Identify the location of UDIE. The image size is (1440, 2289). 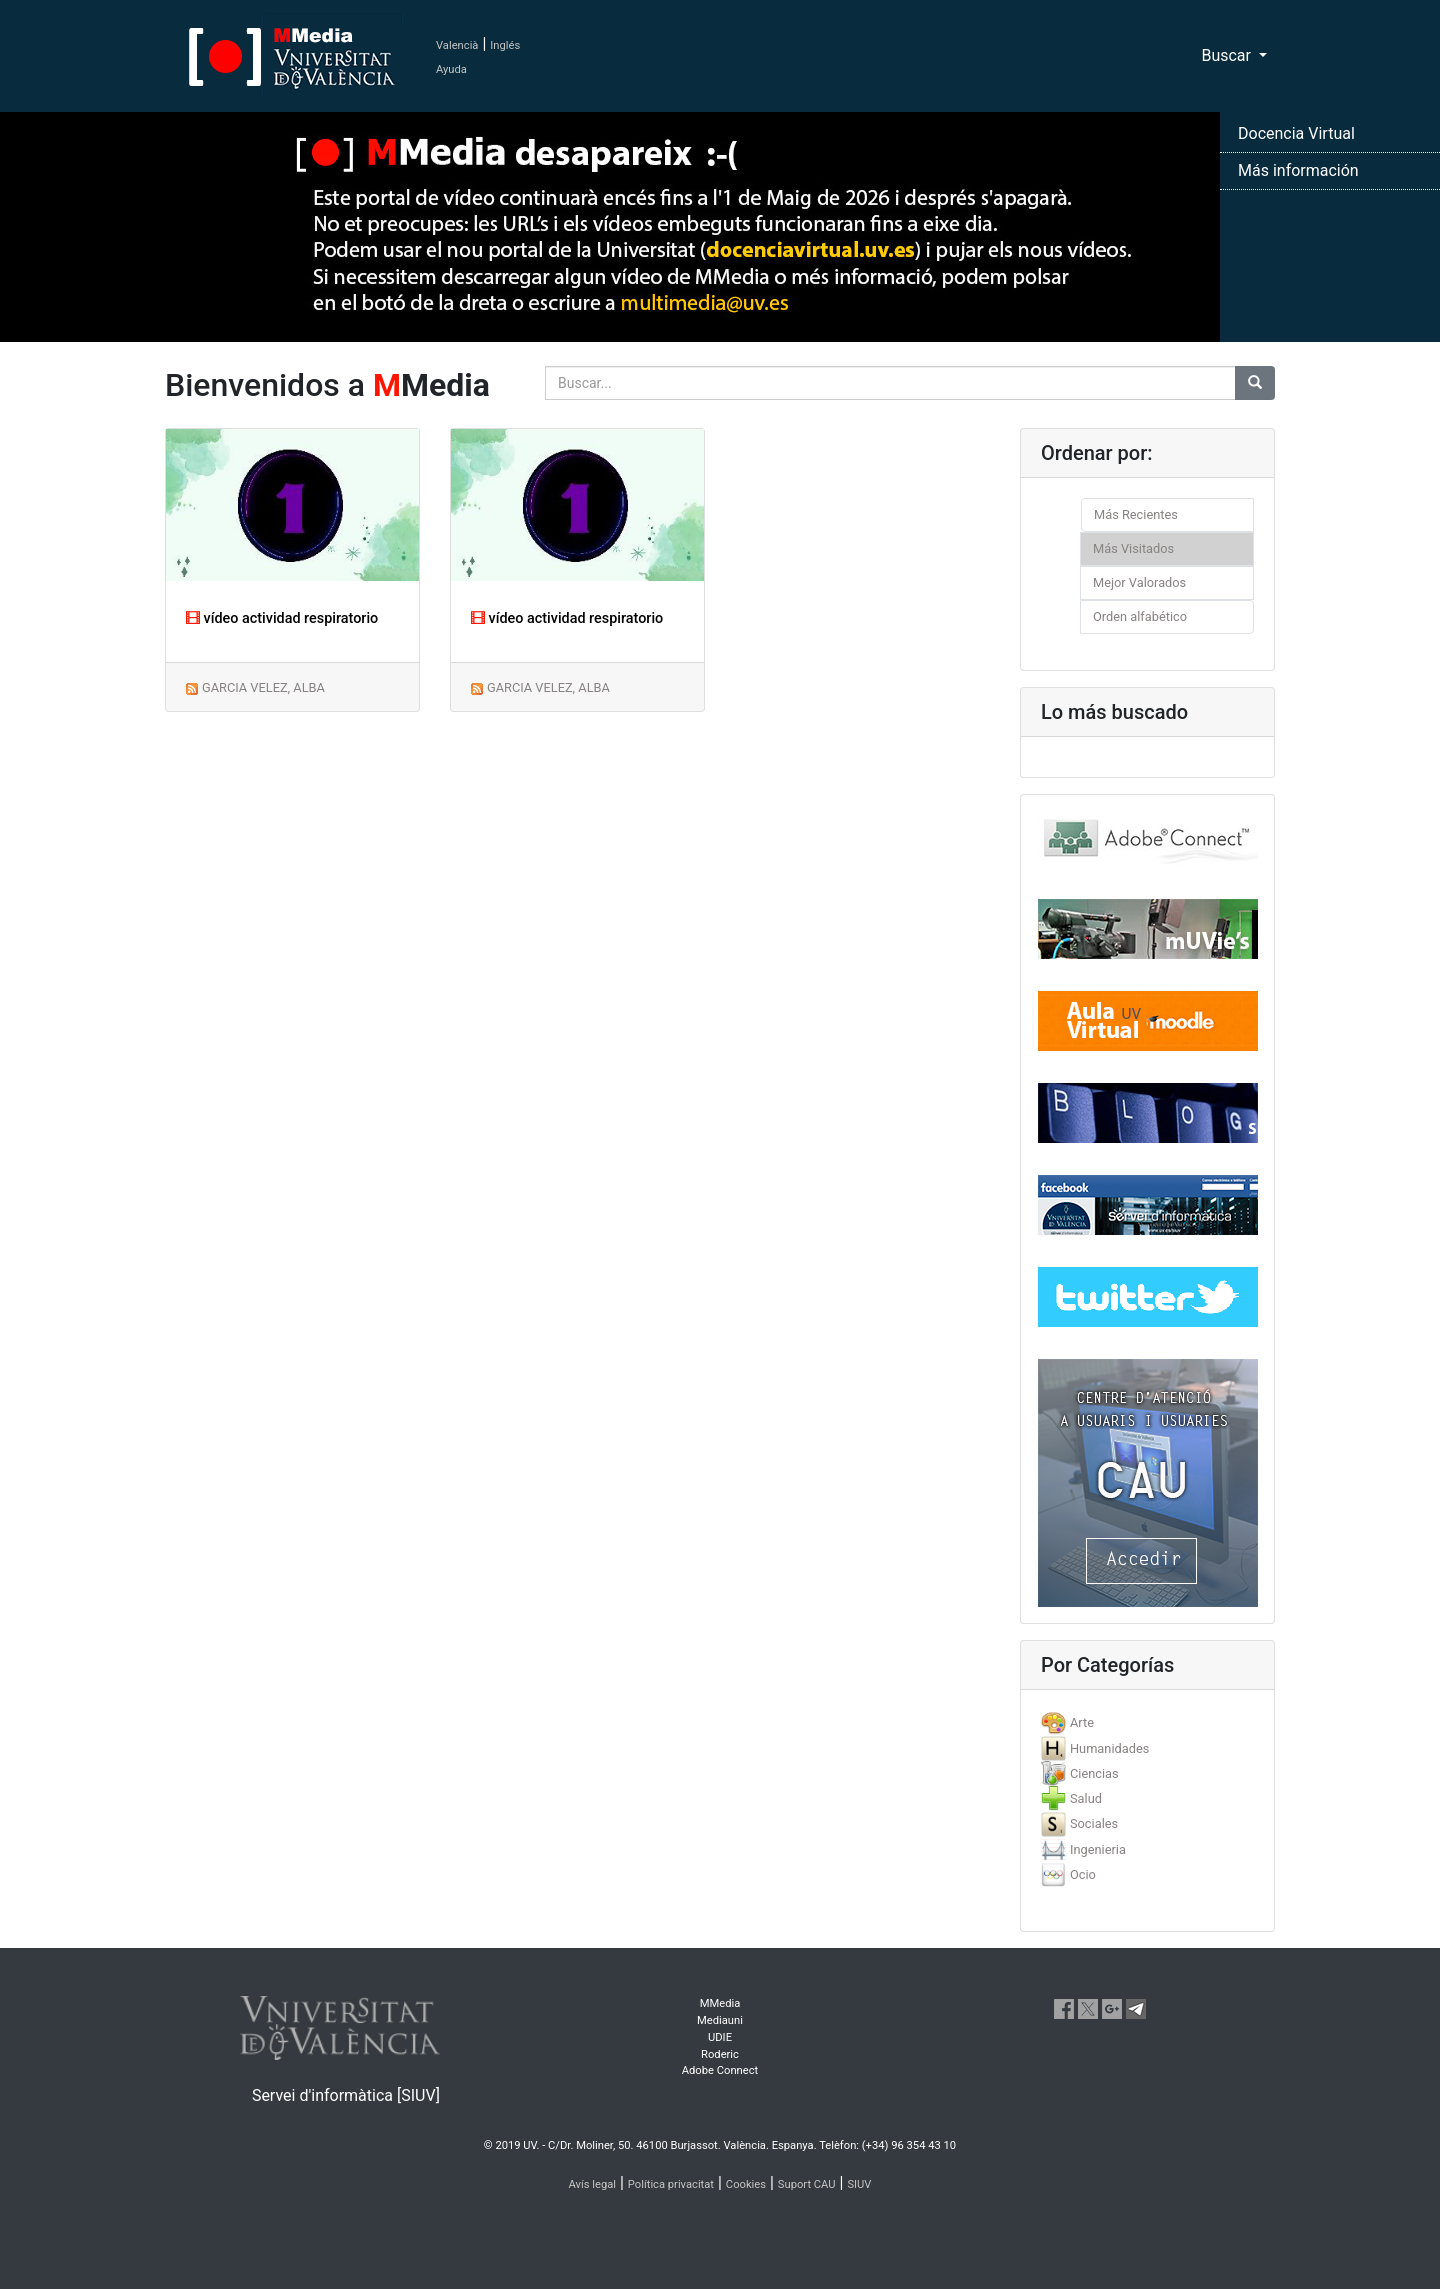
(720, 2037).